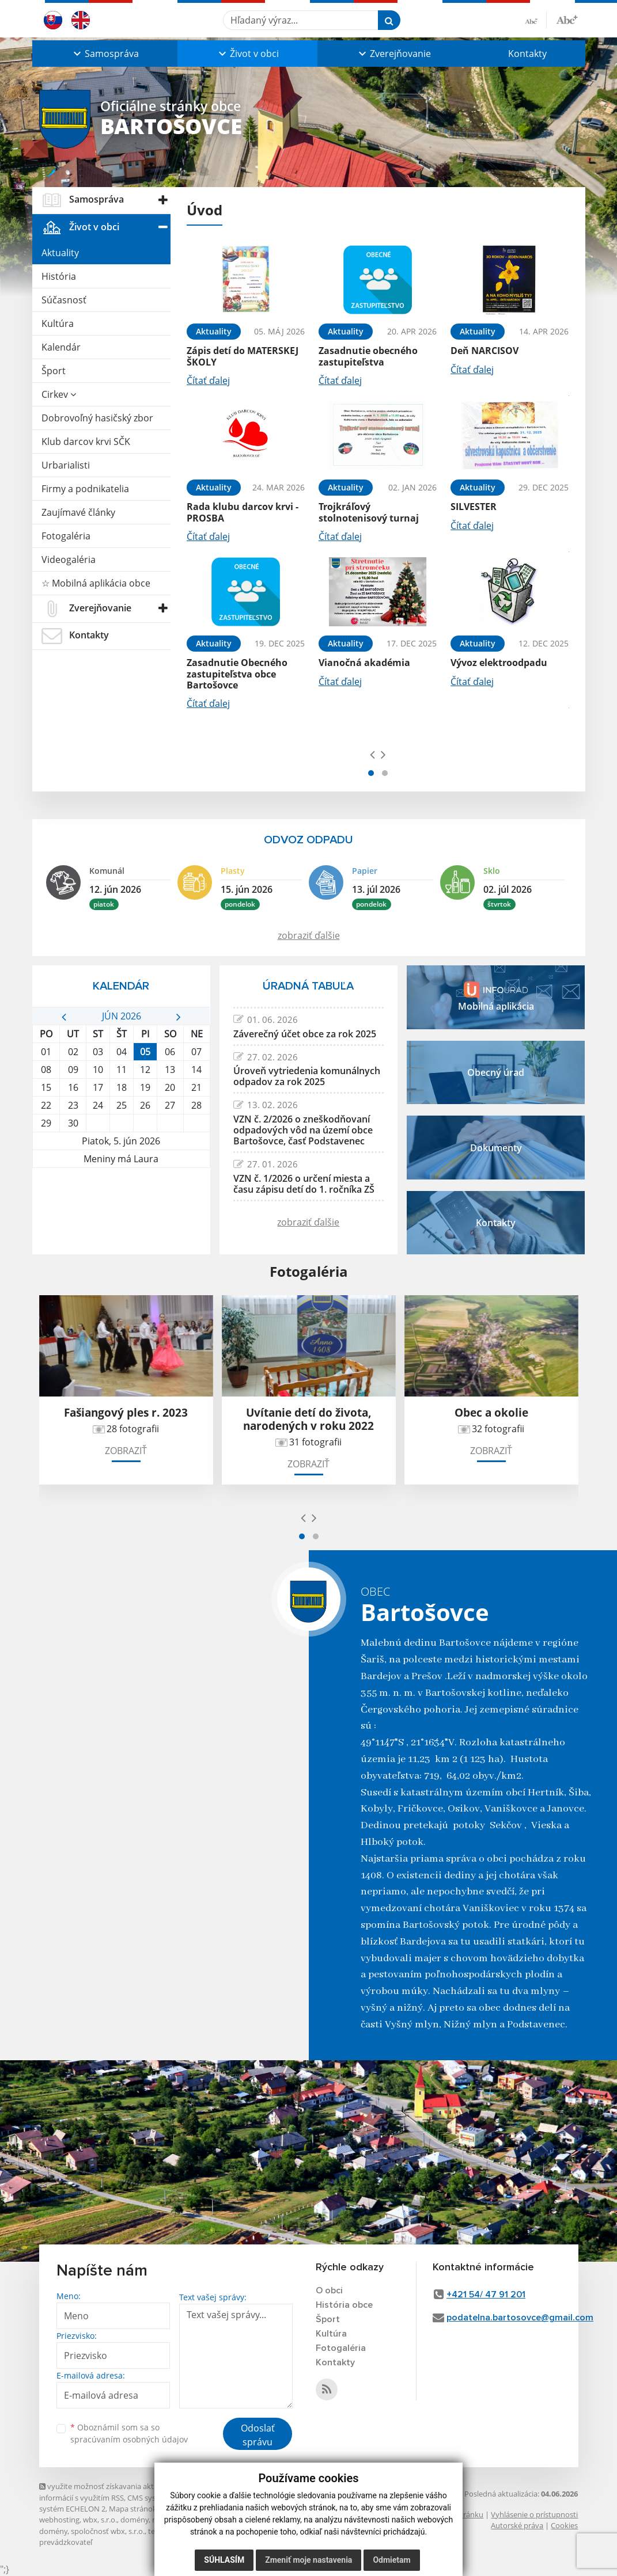  What do you see at coordinates (237, 673) in the screenshot?
I see `Zasadnutie Obecného zastupiteľstva obce Bartošovce` at bounding box center [237, 673].